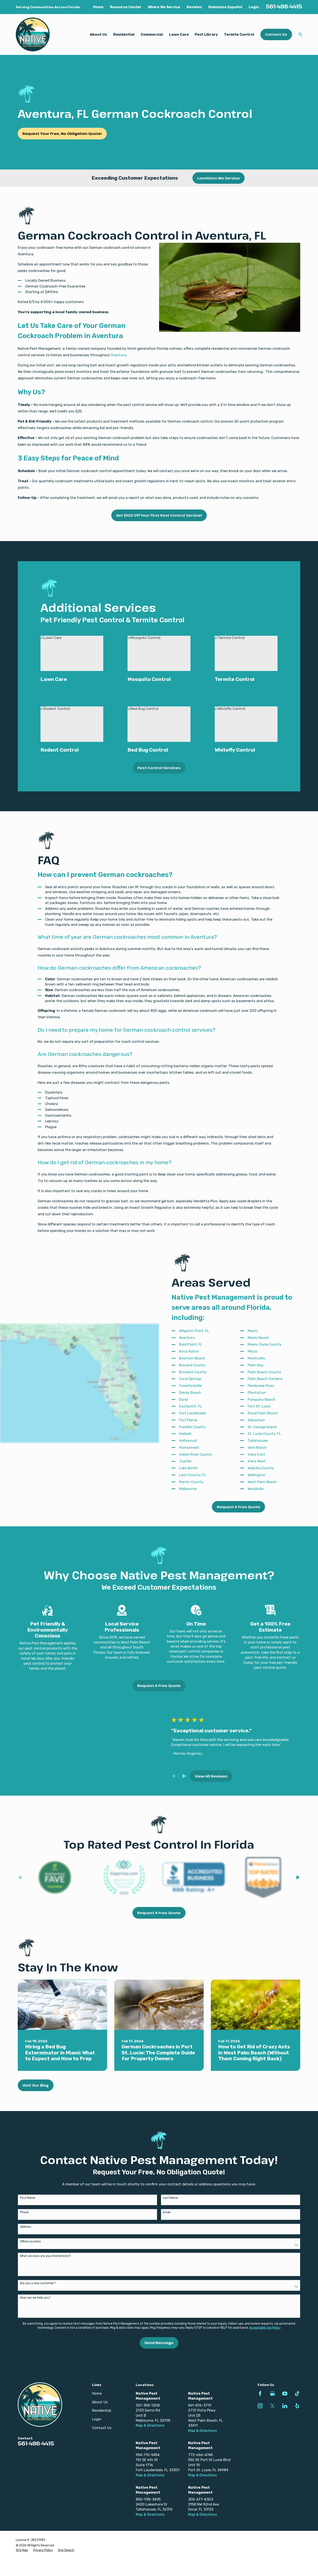 This screenshot has height=2576, width=318. Describe the element at coordinates (262, 1427) in the screenshot. I see `St. George Island` at that location.